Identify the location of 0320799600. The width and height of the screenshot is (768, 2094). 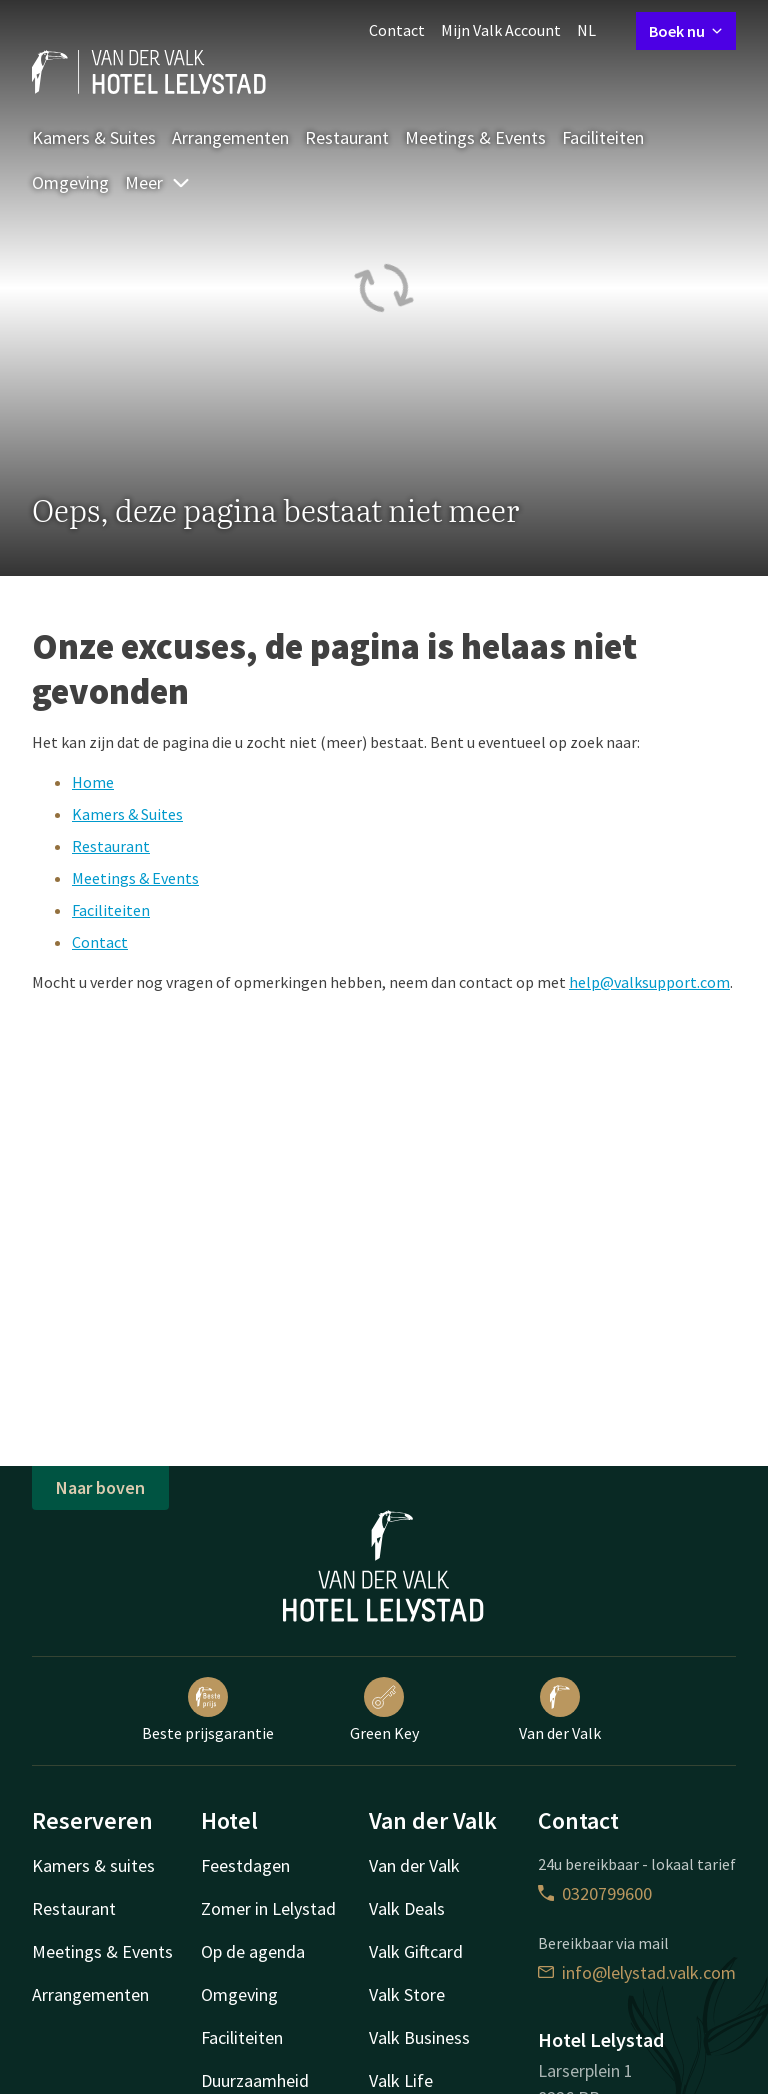
(595, 1893).